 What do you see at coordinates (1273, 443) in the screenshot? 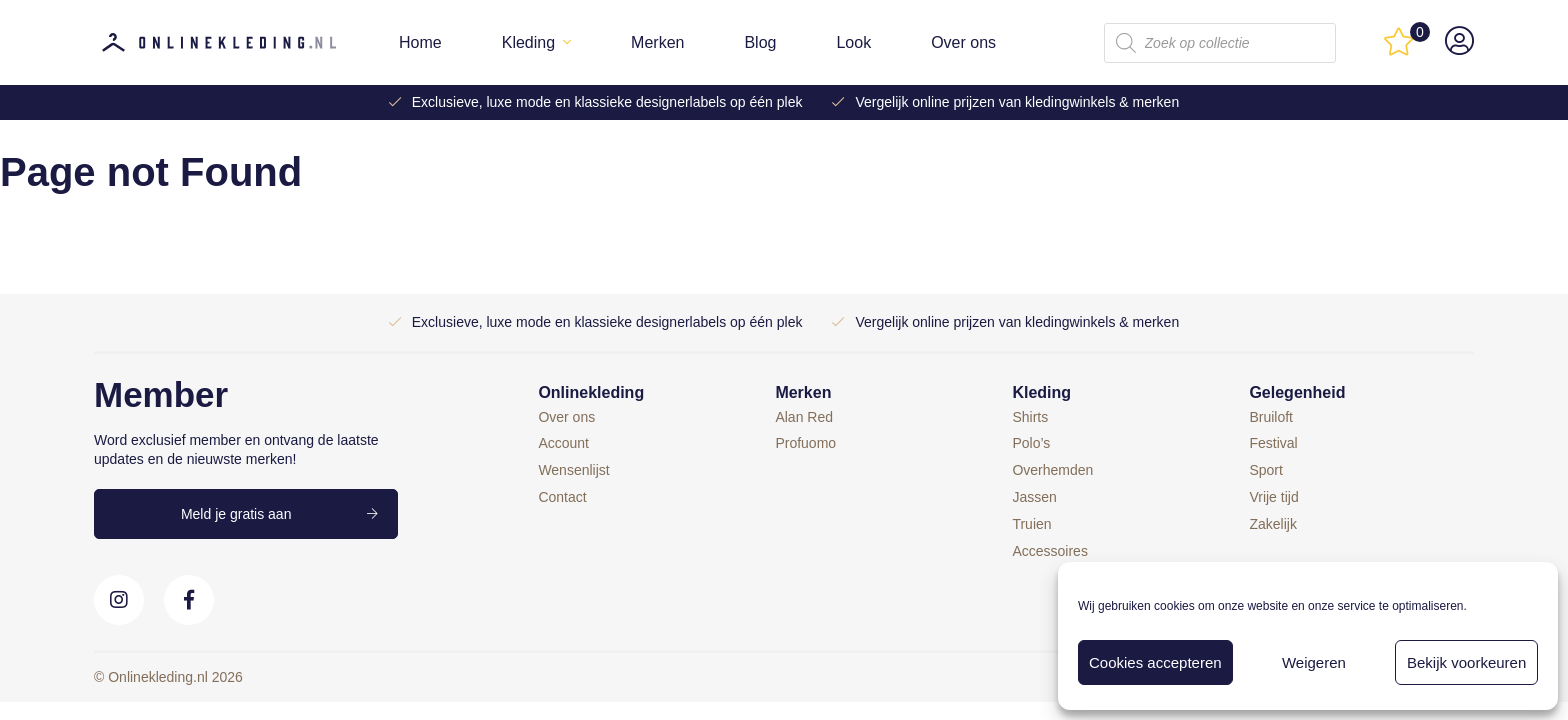
I see `Festival` at bounding box center [1273, 443].